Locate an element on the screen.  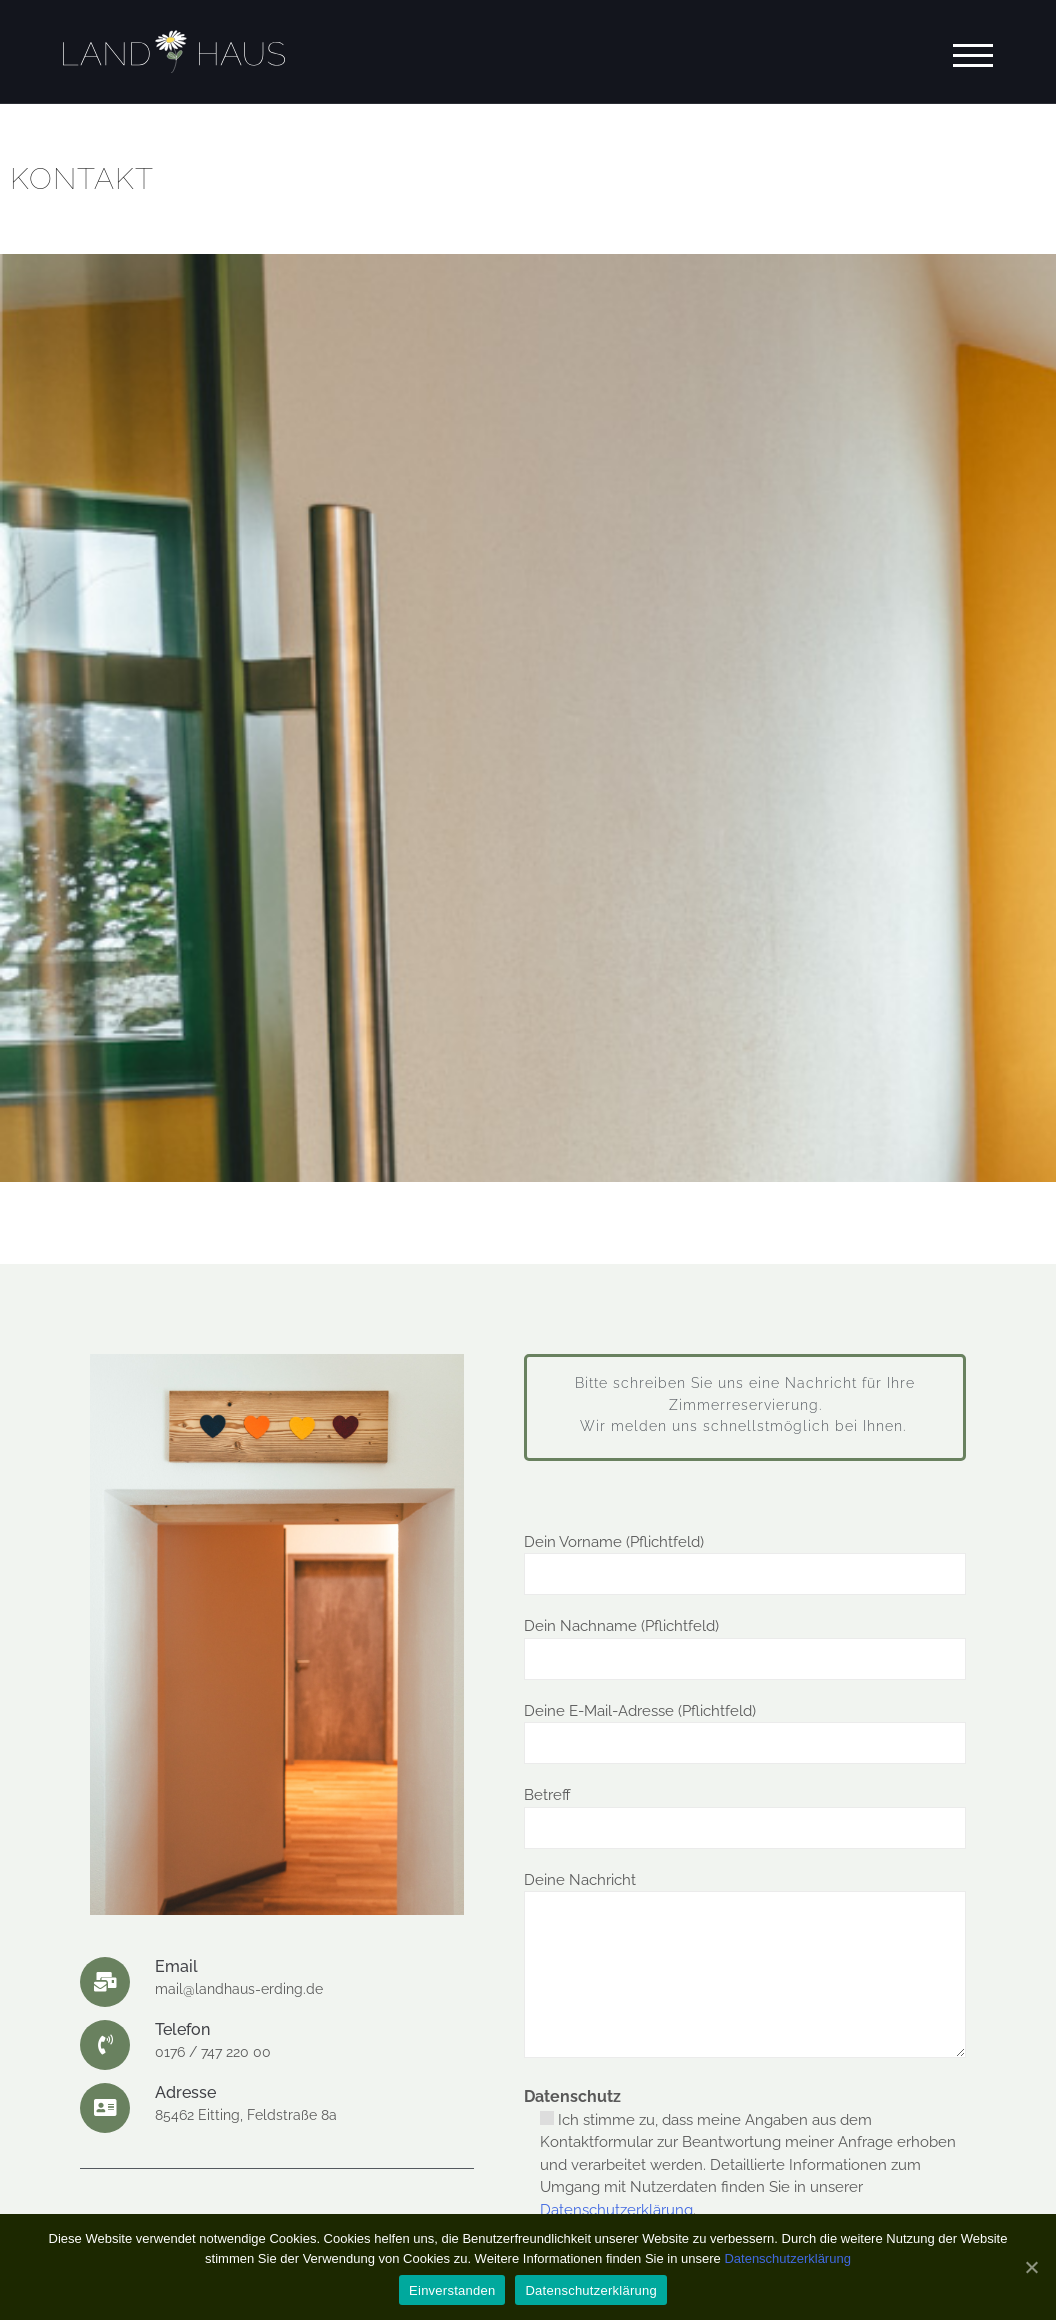
Dein Nachname (Pflichtfeld) is located at coordinates (745, 1642).